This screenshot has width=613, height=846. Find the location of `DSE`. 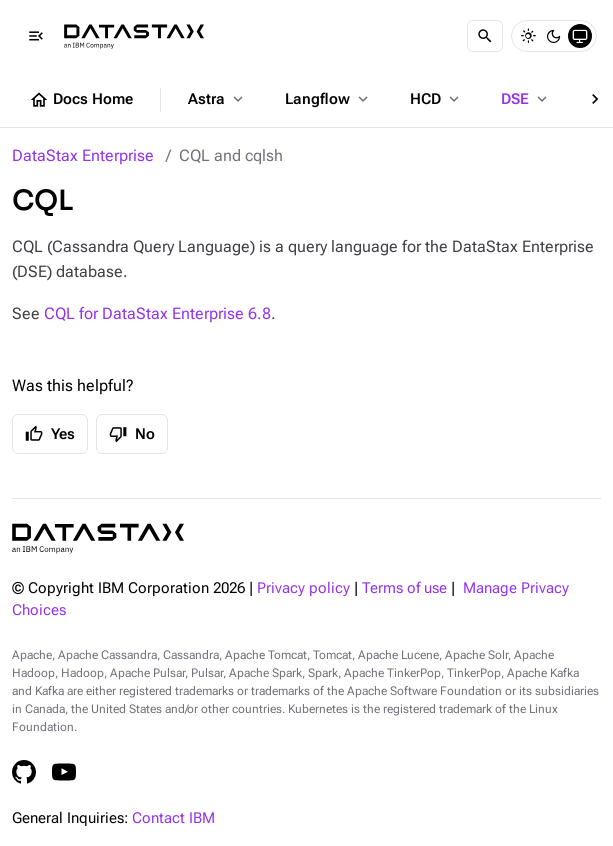

DSE is located at coordinates (526, 99).